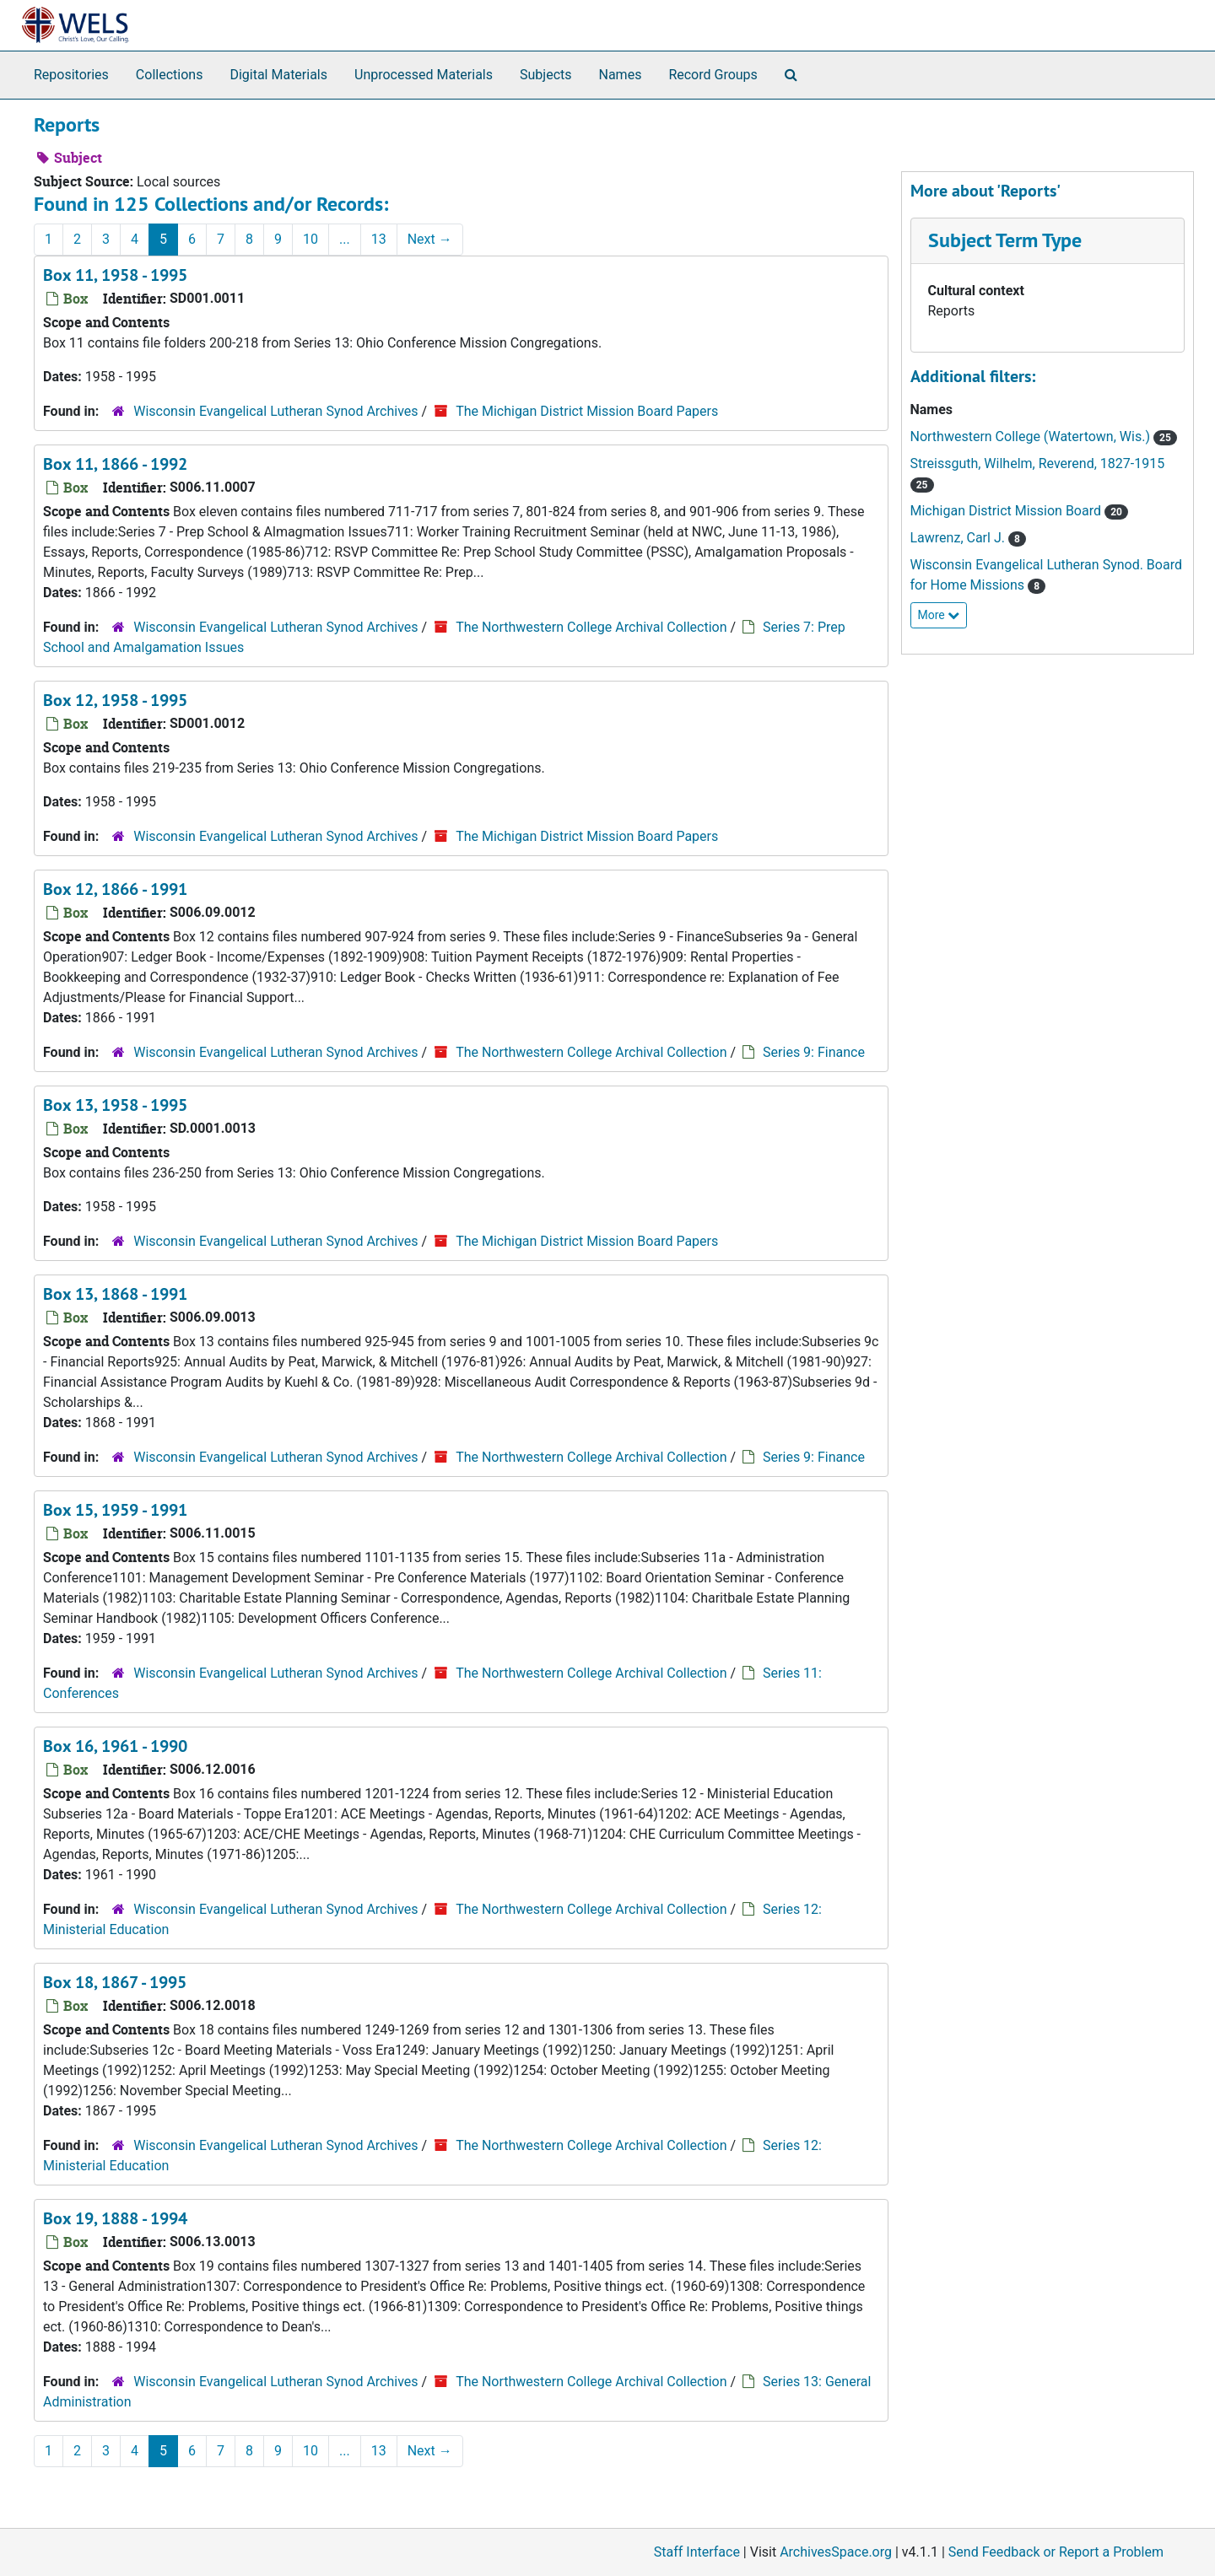 The width and height of the screenshot is (1215, 2576). Describe the element at coordinates (1056, 2552) in the screenshot. I see `Send Feedback or Report a Problem` at that location.